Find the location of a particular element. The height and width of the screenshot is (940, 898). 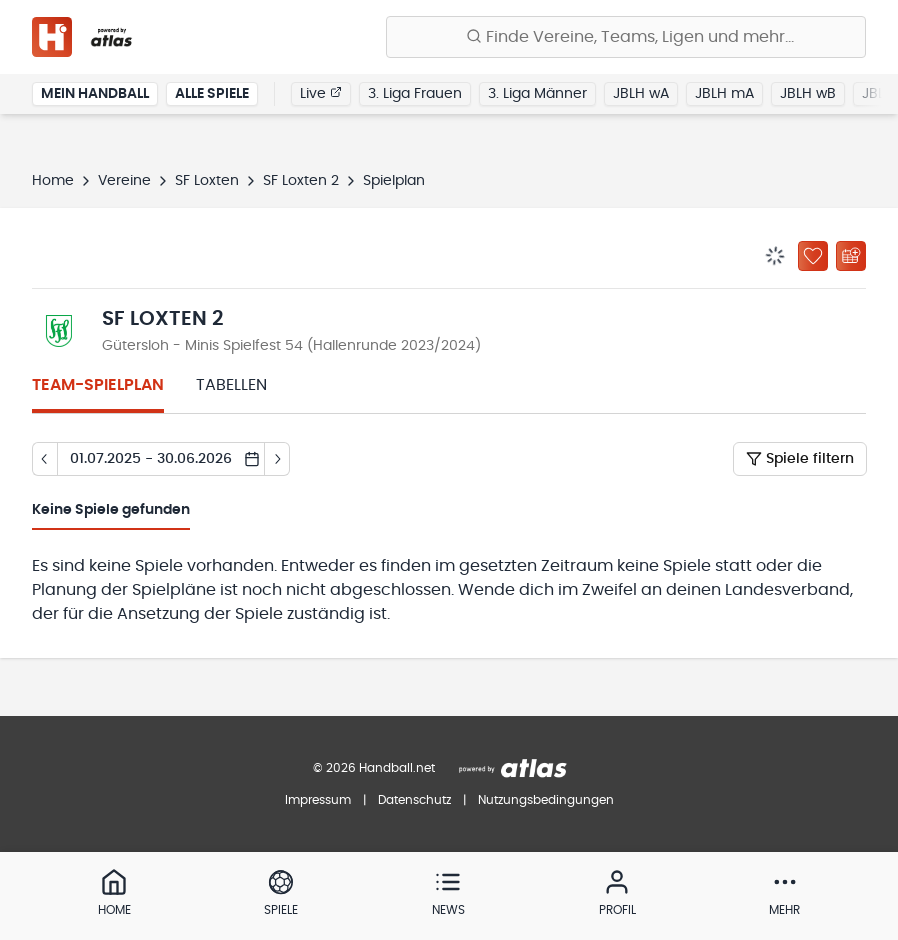

SF Loxten is located at coordinates (207, 181).